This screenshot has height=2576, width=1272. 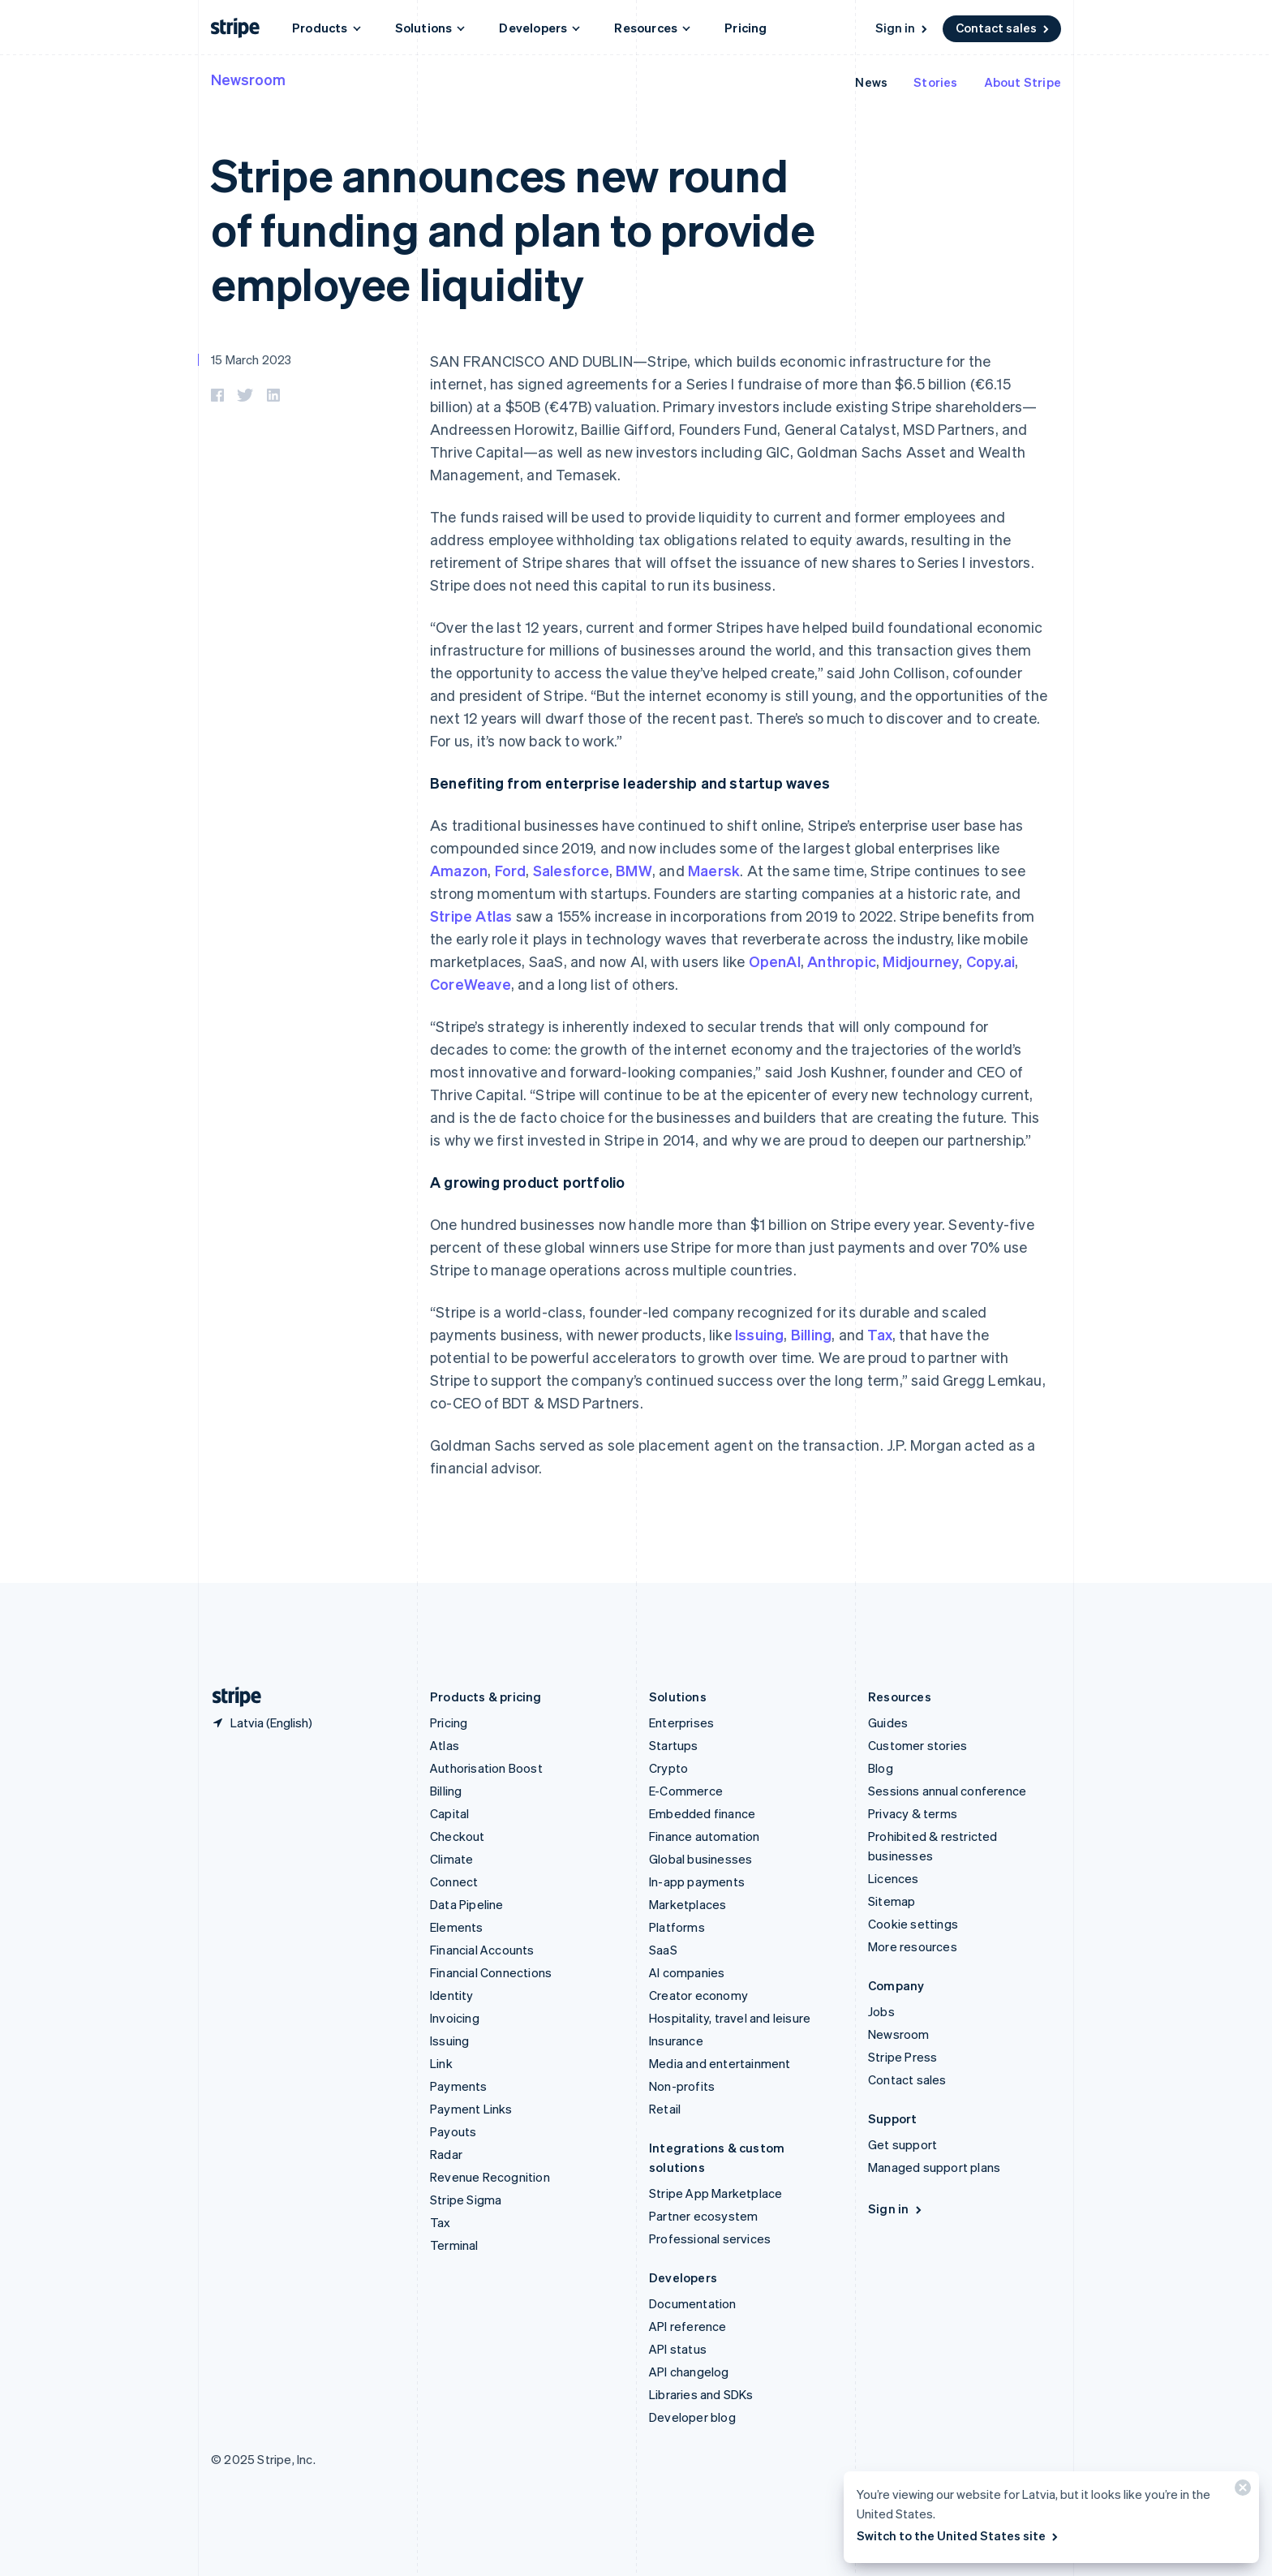 I want to click on Capital, so click(x=449, y=1813).